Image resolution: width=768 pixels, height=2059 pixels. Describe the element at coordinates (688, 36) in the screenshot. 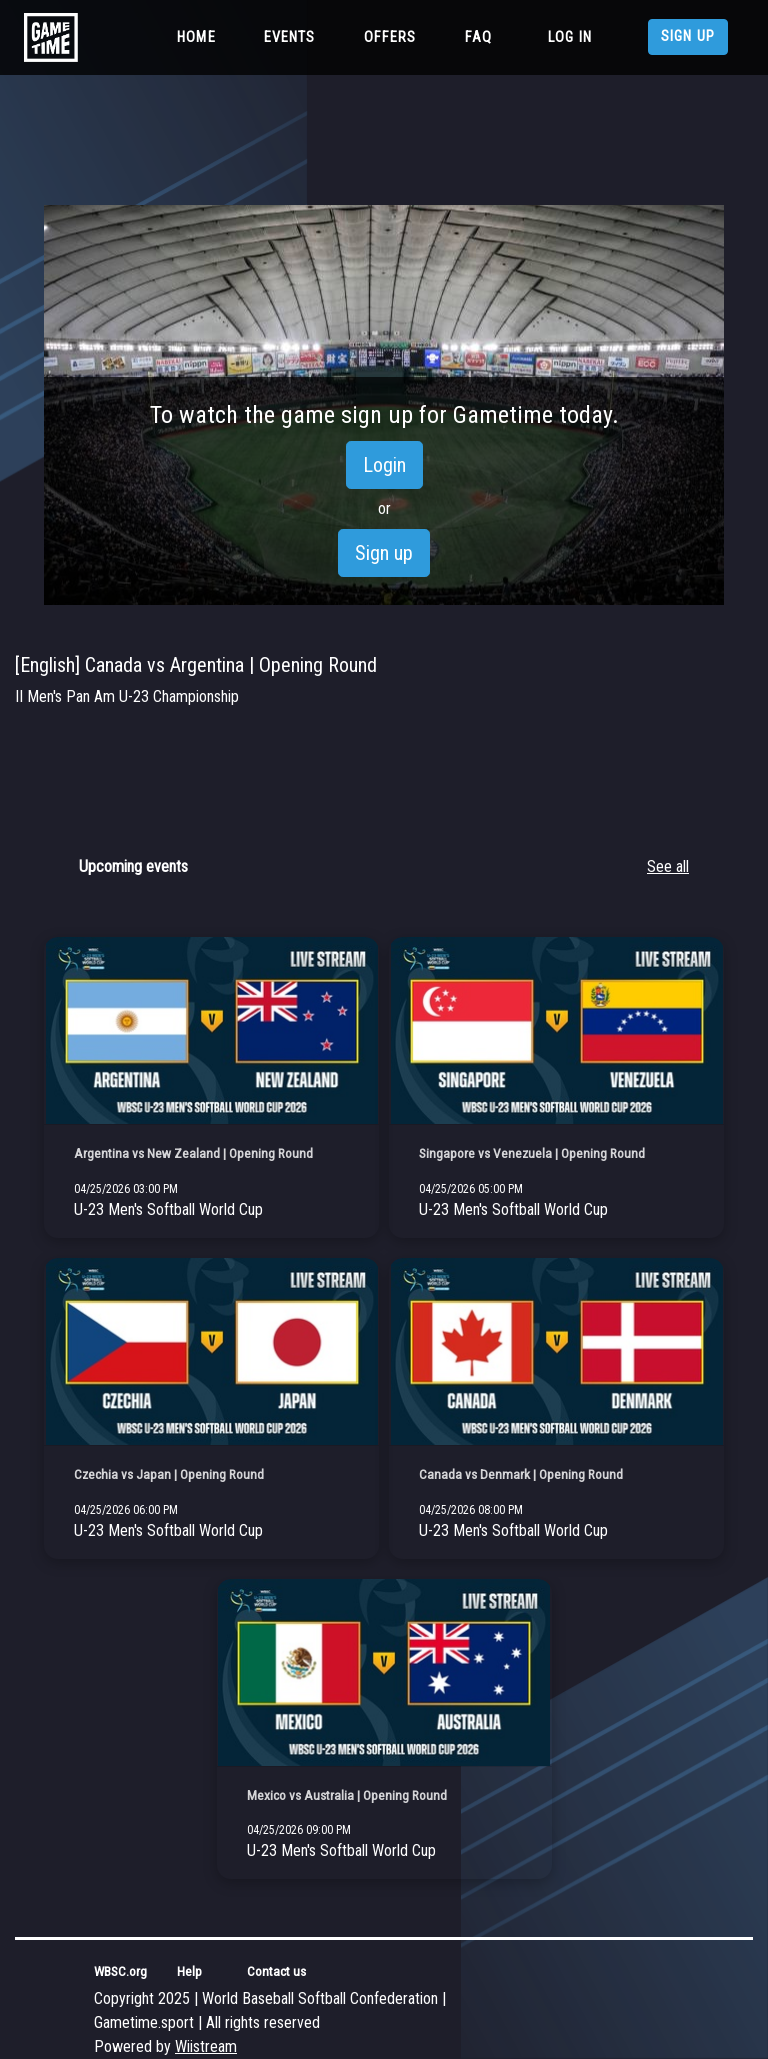

I see `Sign up` at that location.